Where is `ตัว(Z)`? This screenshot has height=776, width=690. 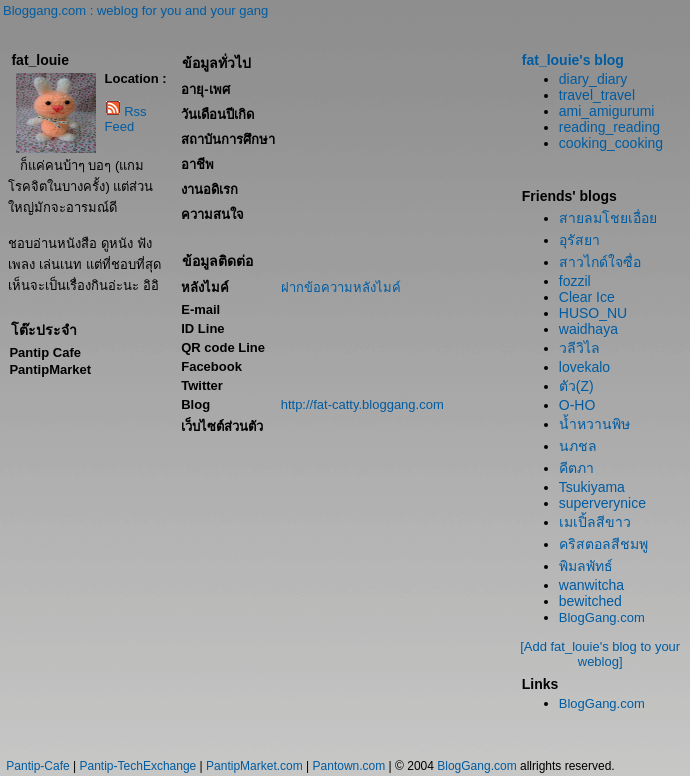
ตัว(Z) is located at coordinates (576, 386).